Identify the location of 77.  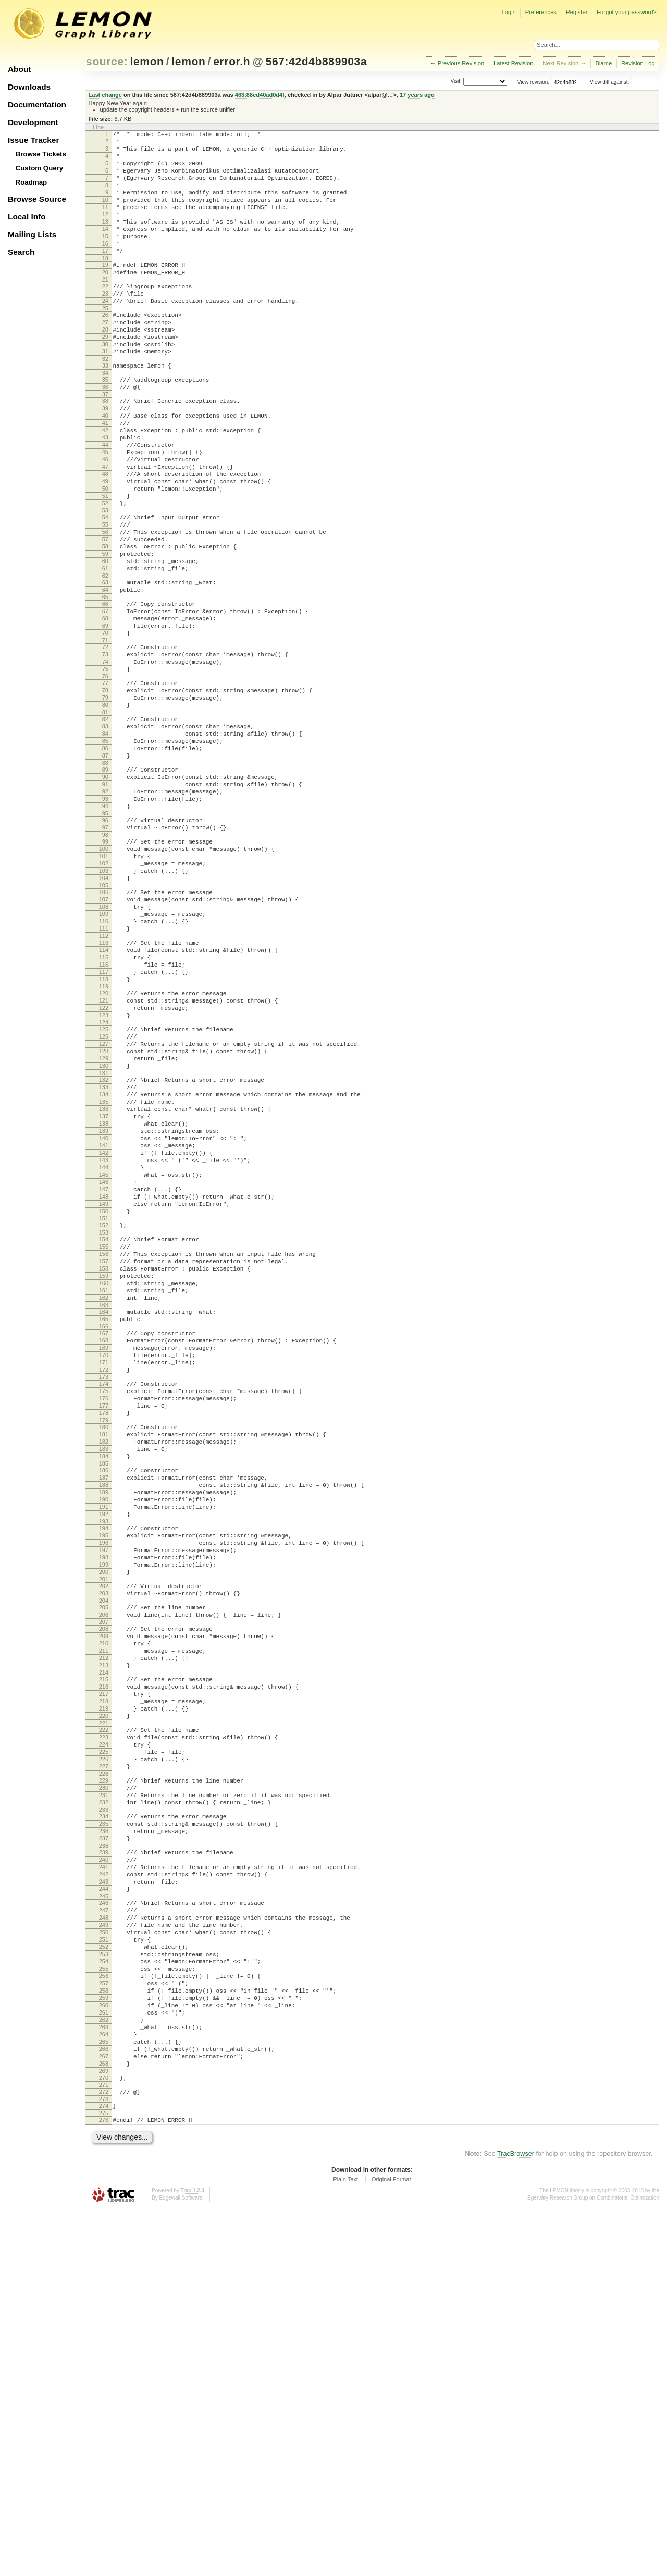
(105, 785).